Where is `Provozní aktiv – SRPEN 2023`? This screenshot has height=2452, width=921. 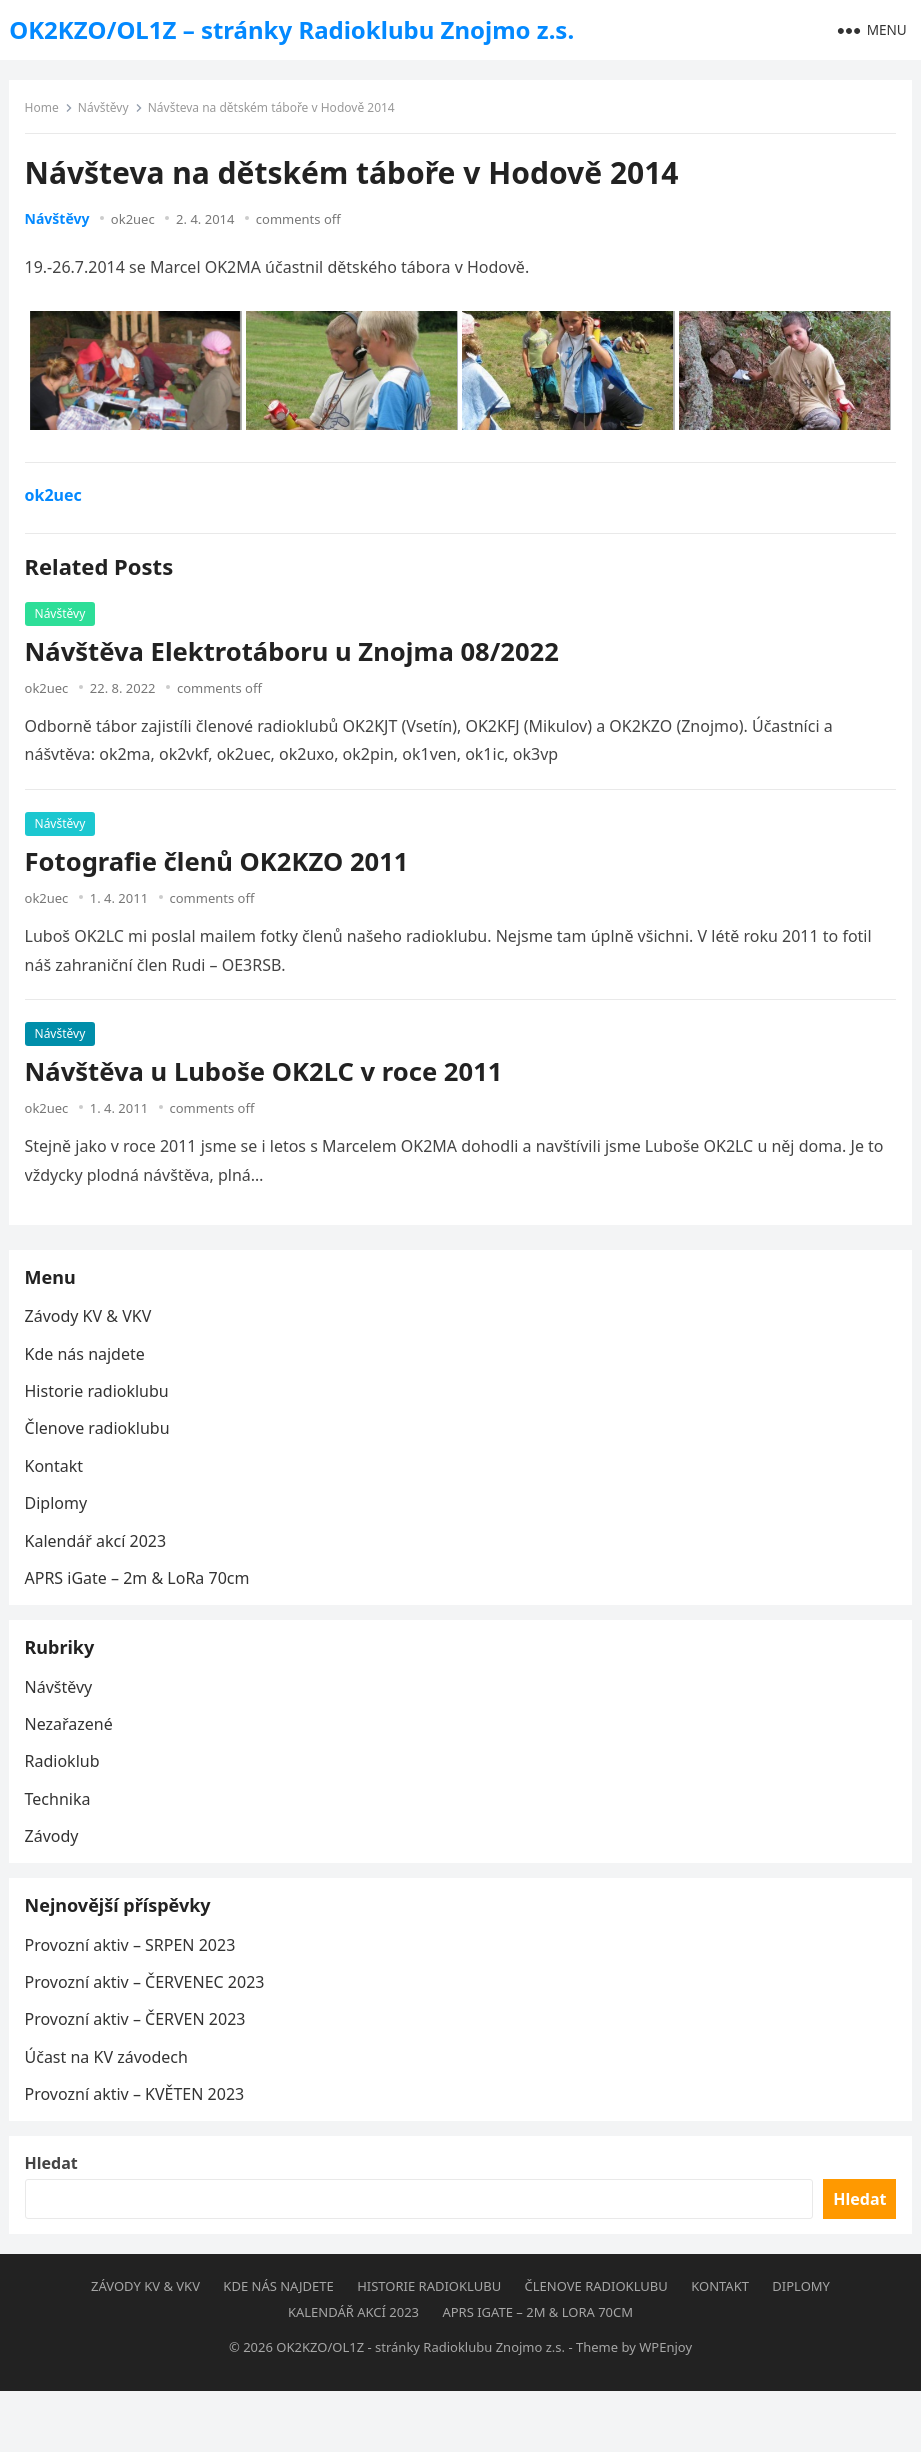
Provozní aktiv – SRPEN 2023 is located at coordinates (134, 1987).